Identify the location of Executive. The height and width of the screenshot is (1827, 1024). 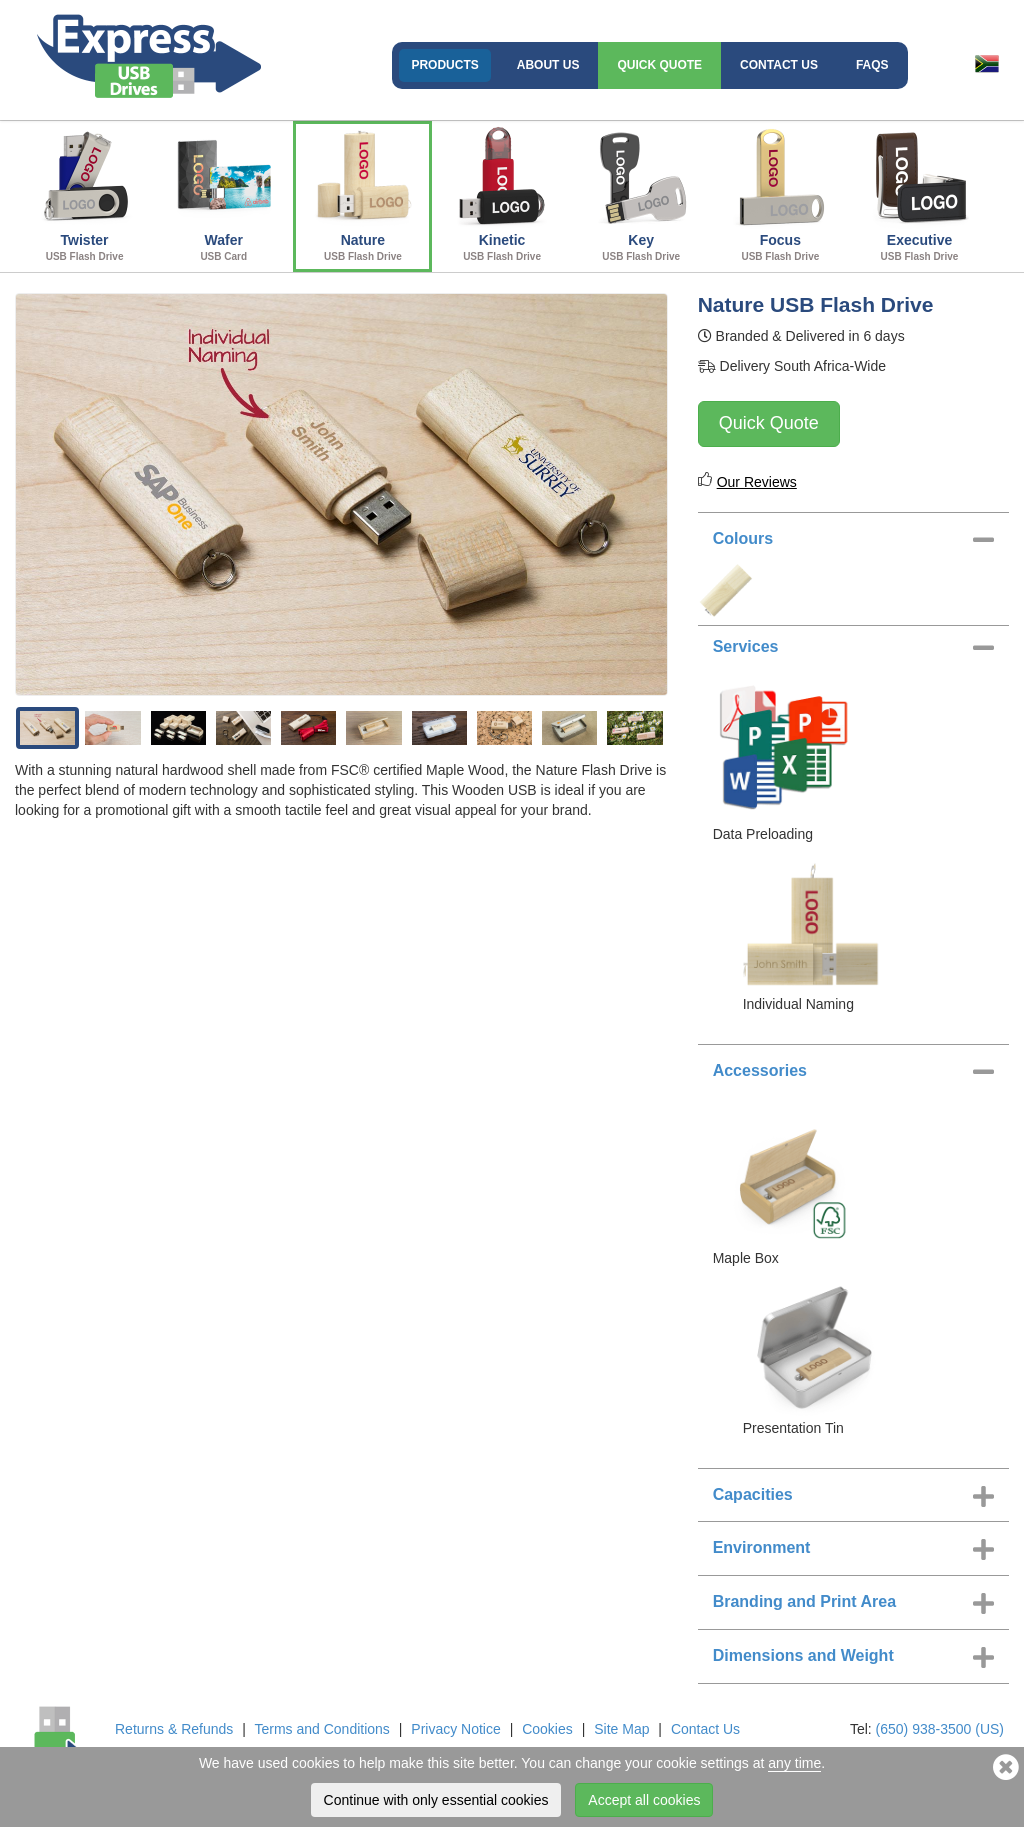
(919, 194).